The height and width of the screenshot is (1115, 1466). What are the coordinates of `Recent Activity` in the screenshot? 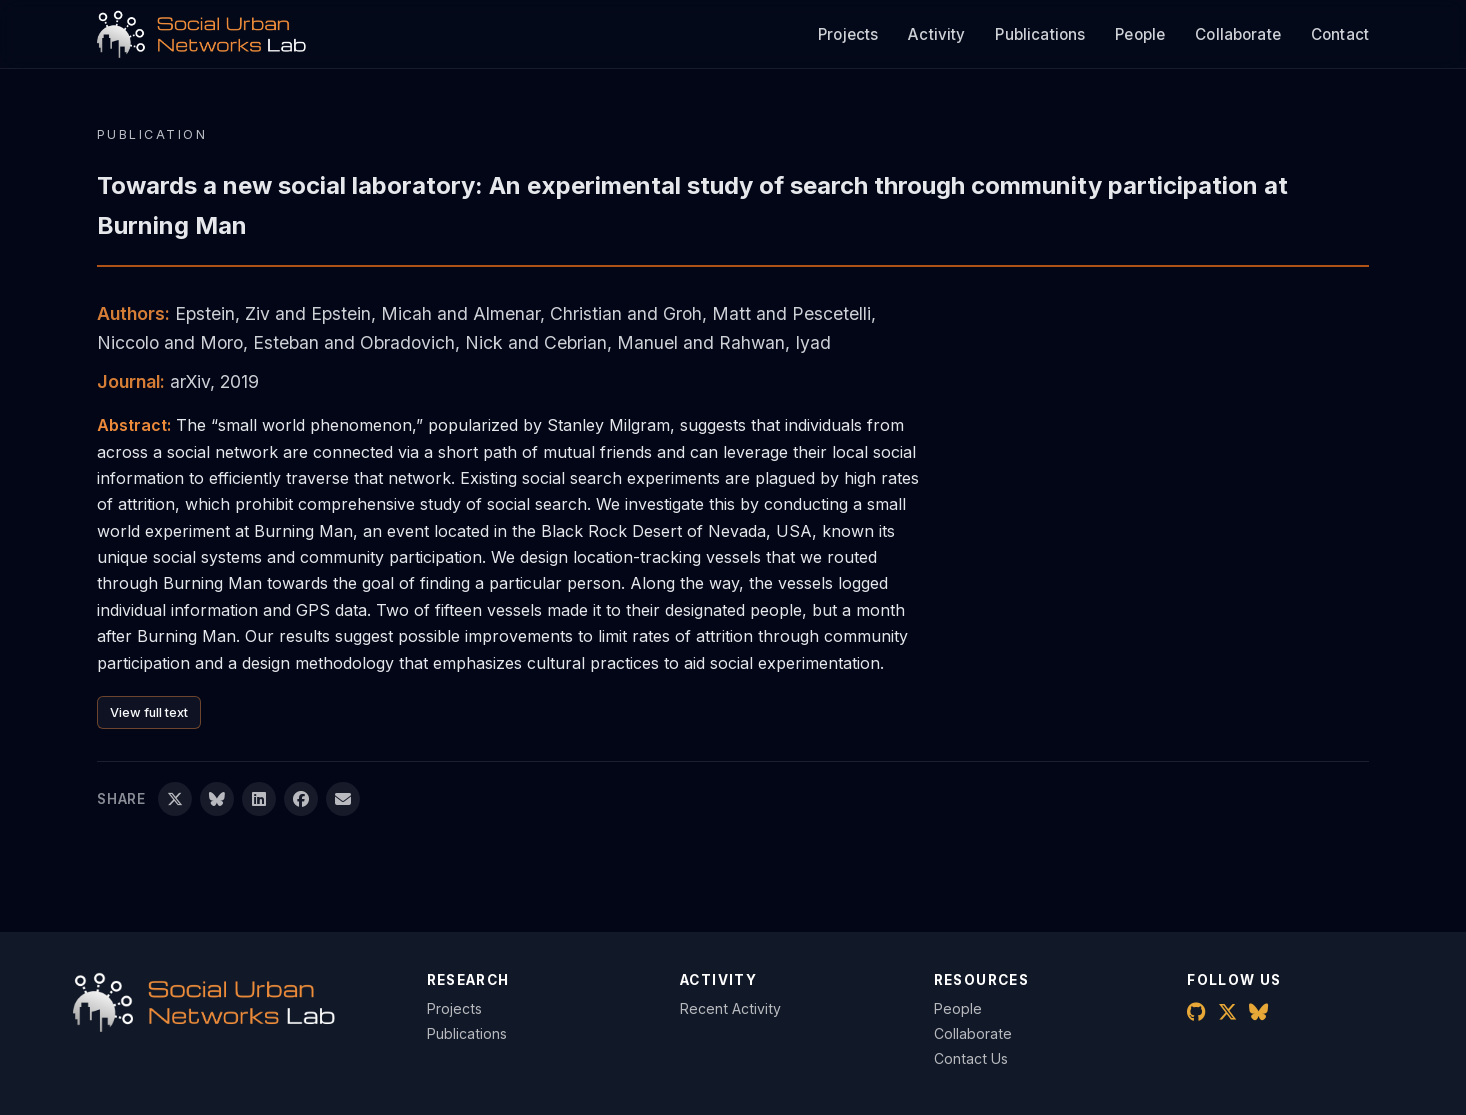 It's located at (730, 1008).